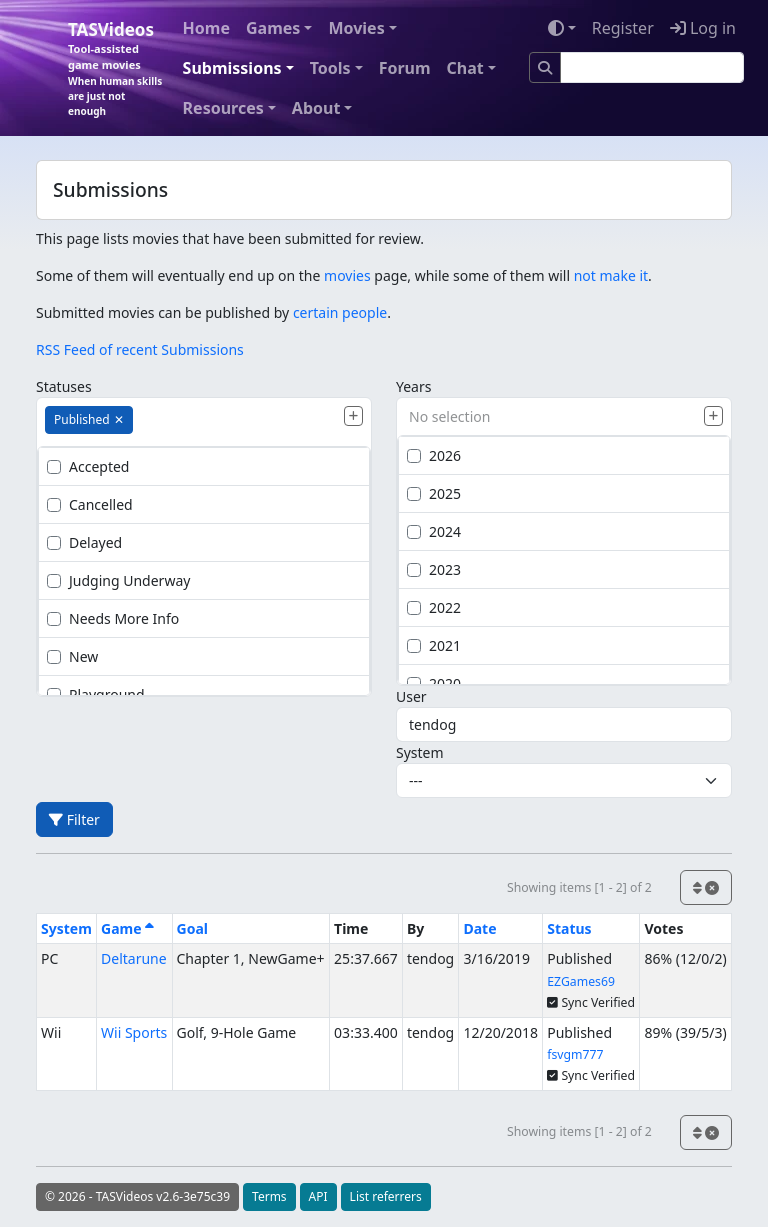  What do you see at coordinates (64, 386) in the screenshot?
I see `Statuses` at bounding box center [64, 386].